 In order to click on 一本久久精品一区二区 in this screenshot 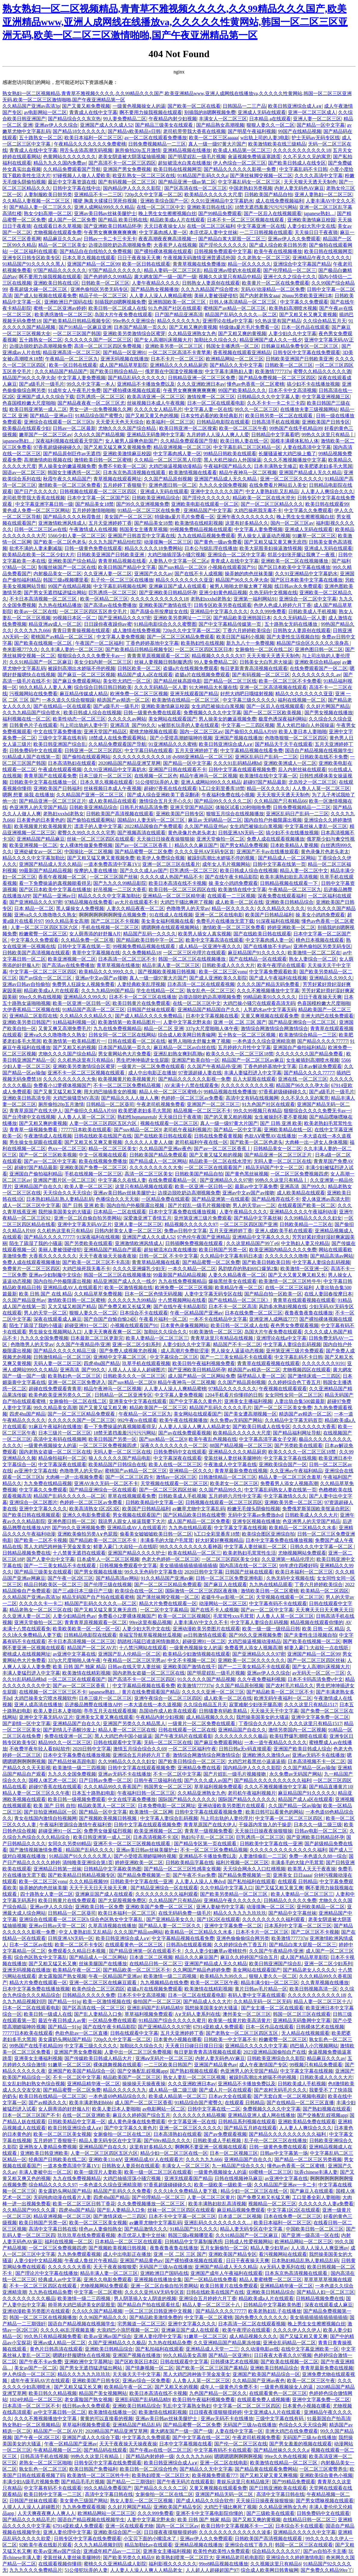, I will do `click(192, 1268)`.